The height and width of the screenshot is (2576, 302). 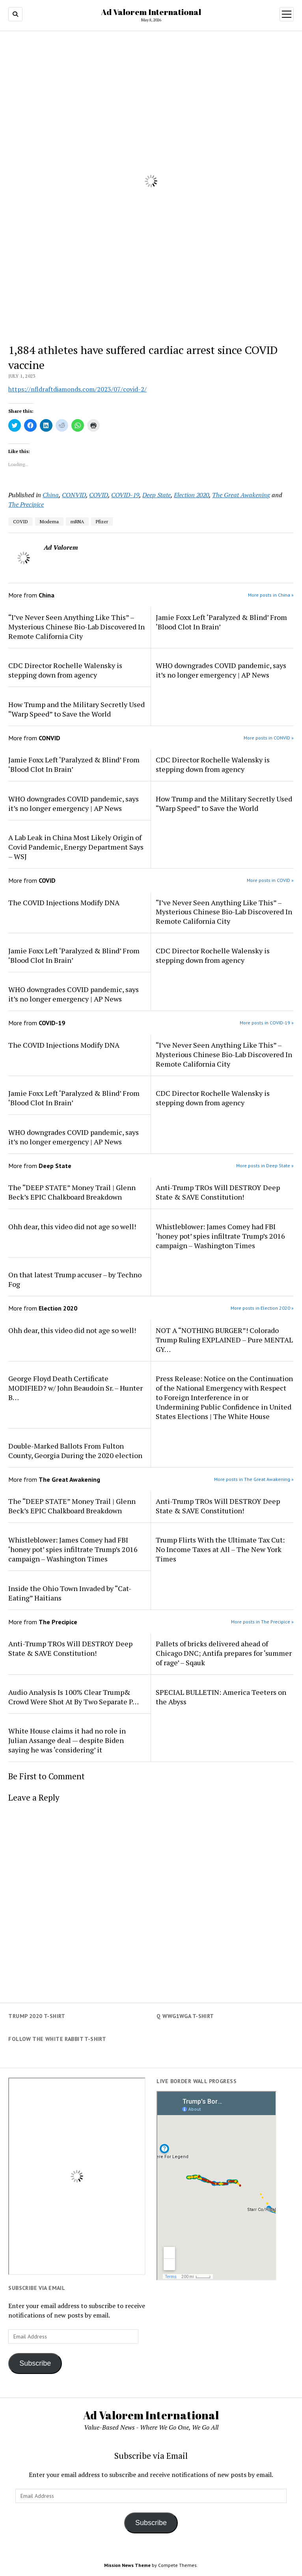 What do you see at coordinates (151, 11) in the screenshot?
I see `Ad Valorem International` at bounding box center [151, 11].